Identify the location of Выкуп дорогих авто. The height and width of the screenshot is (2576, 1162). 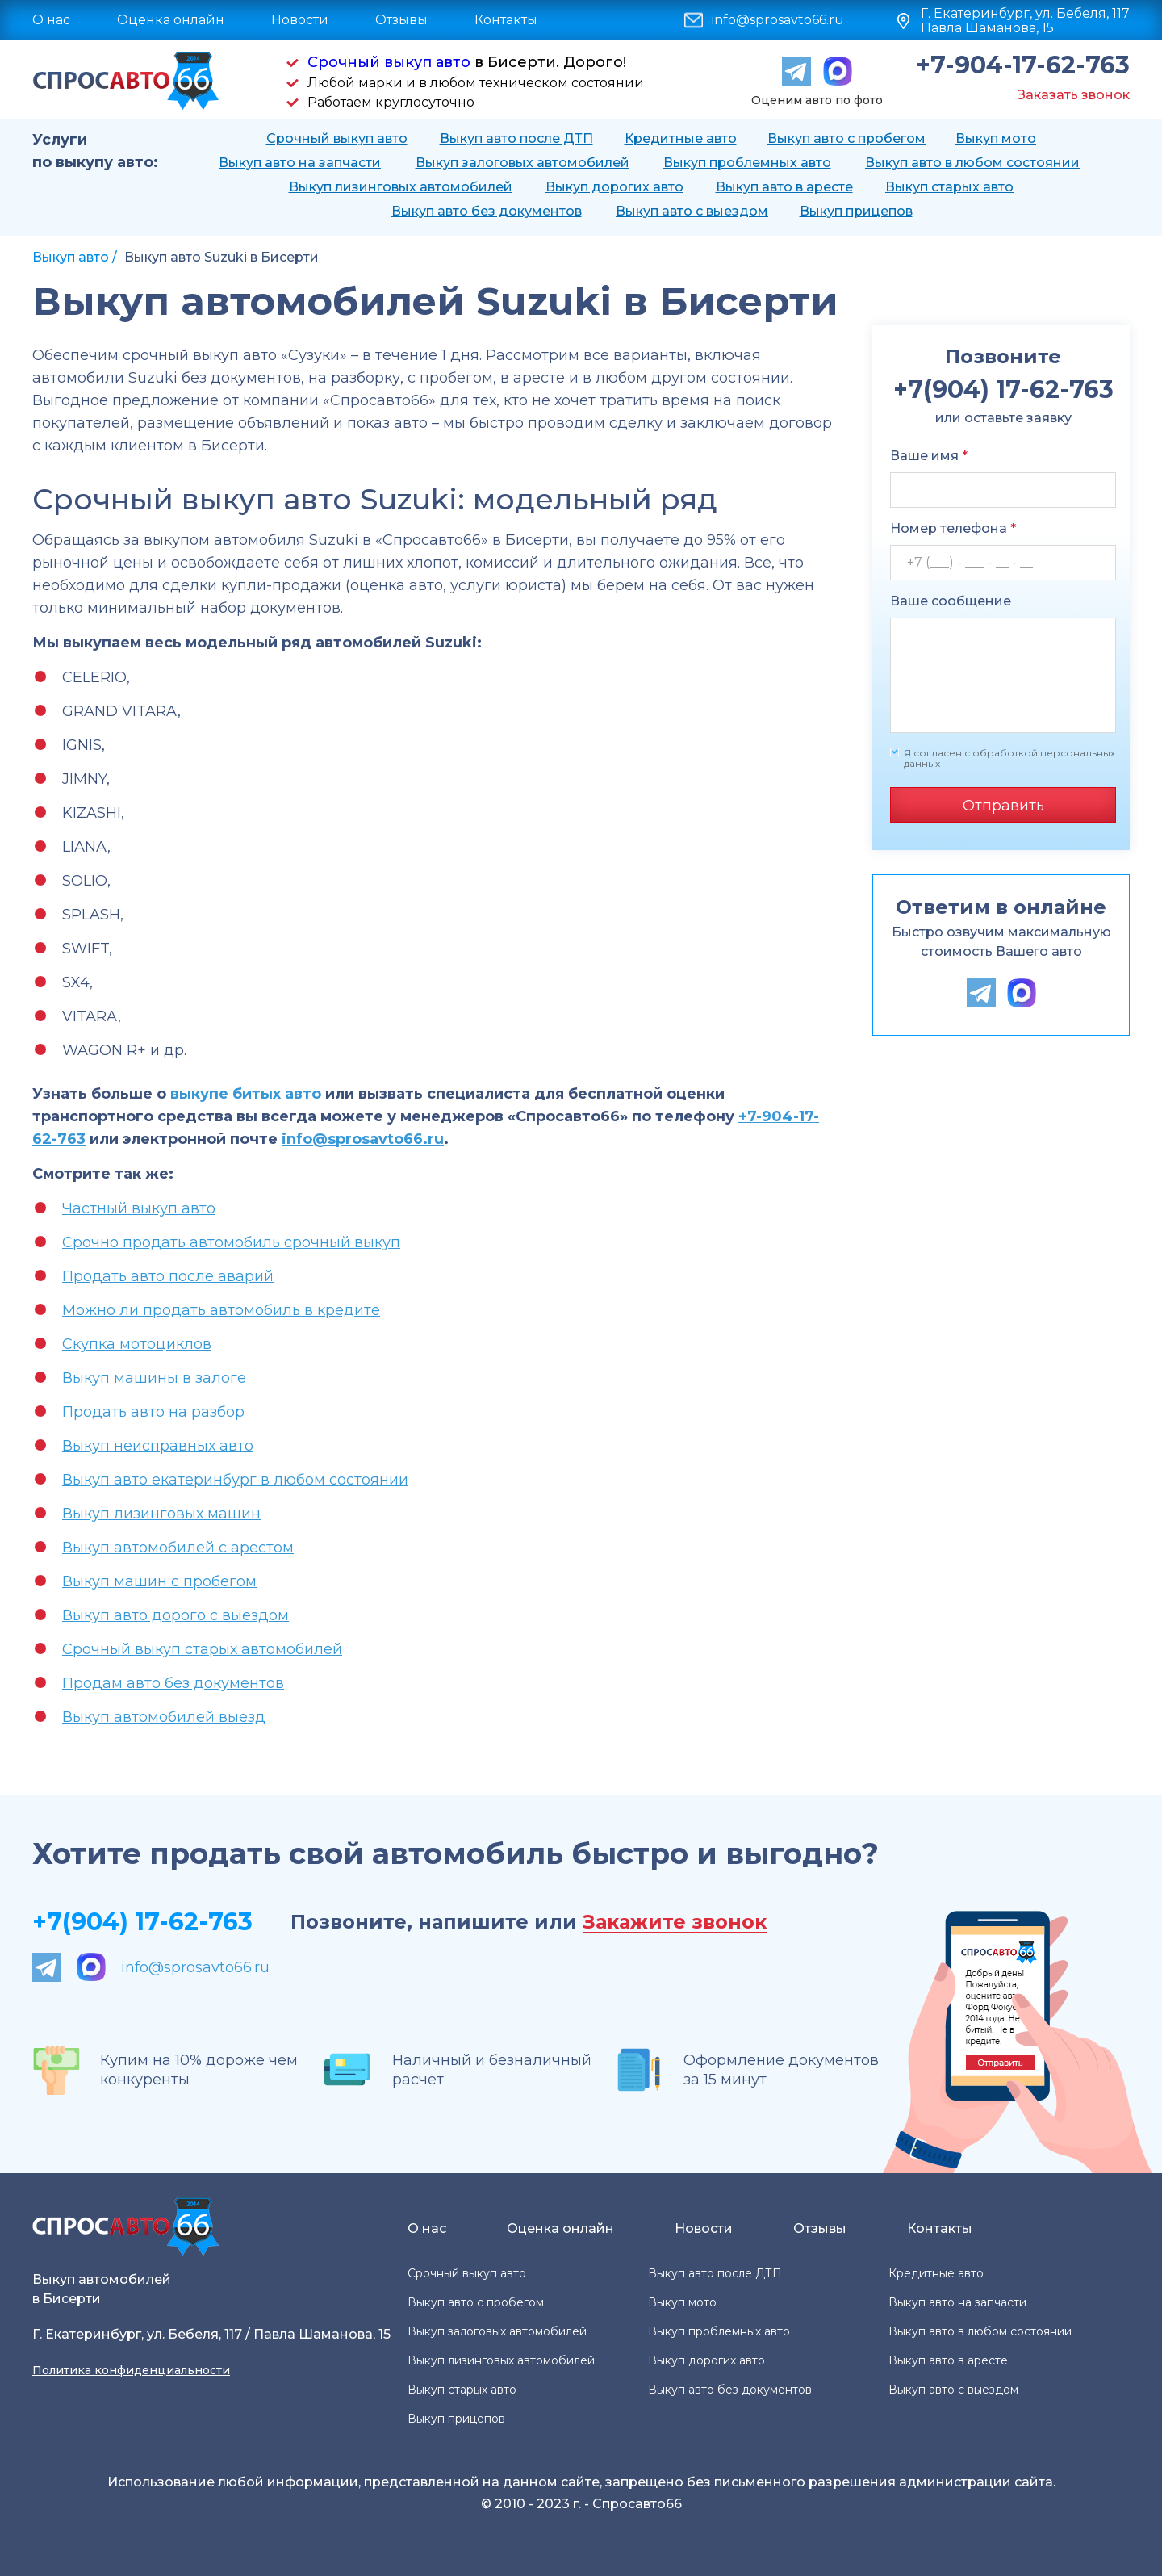
(614, 187).